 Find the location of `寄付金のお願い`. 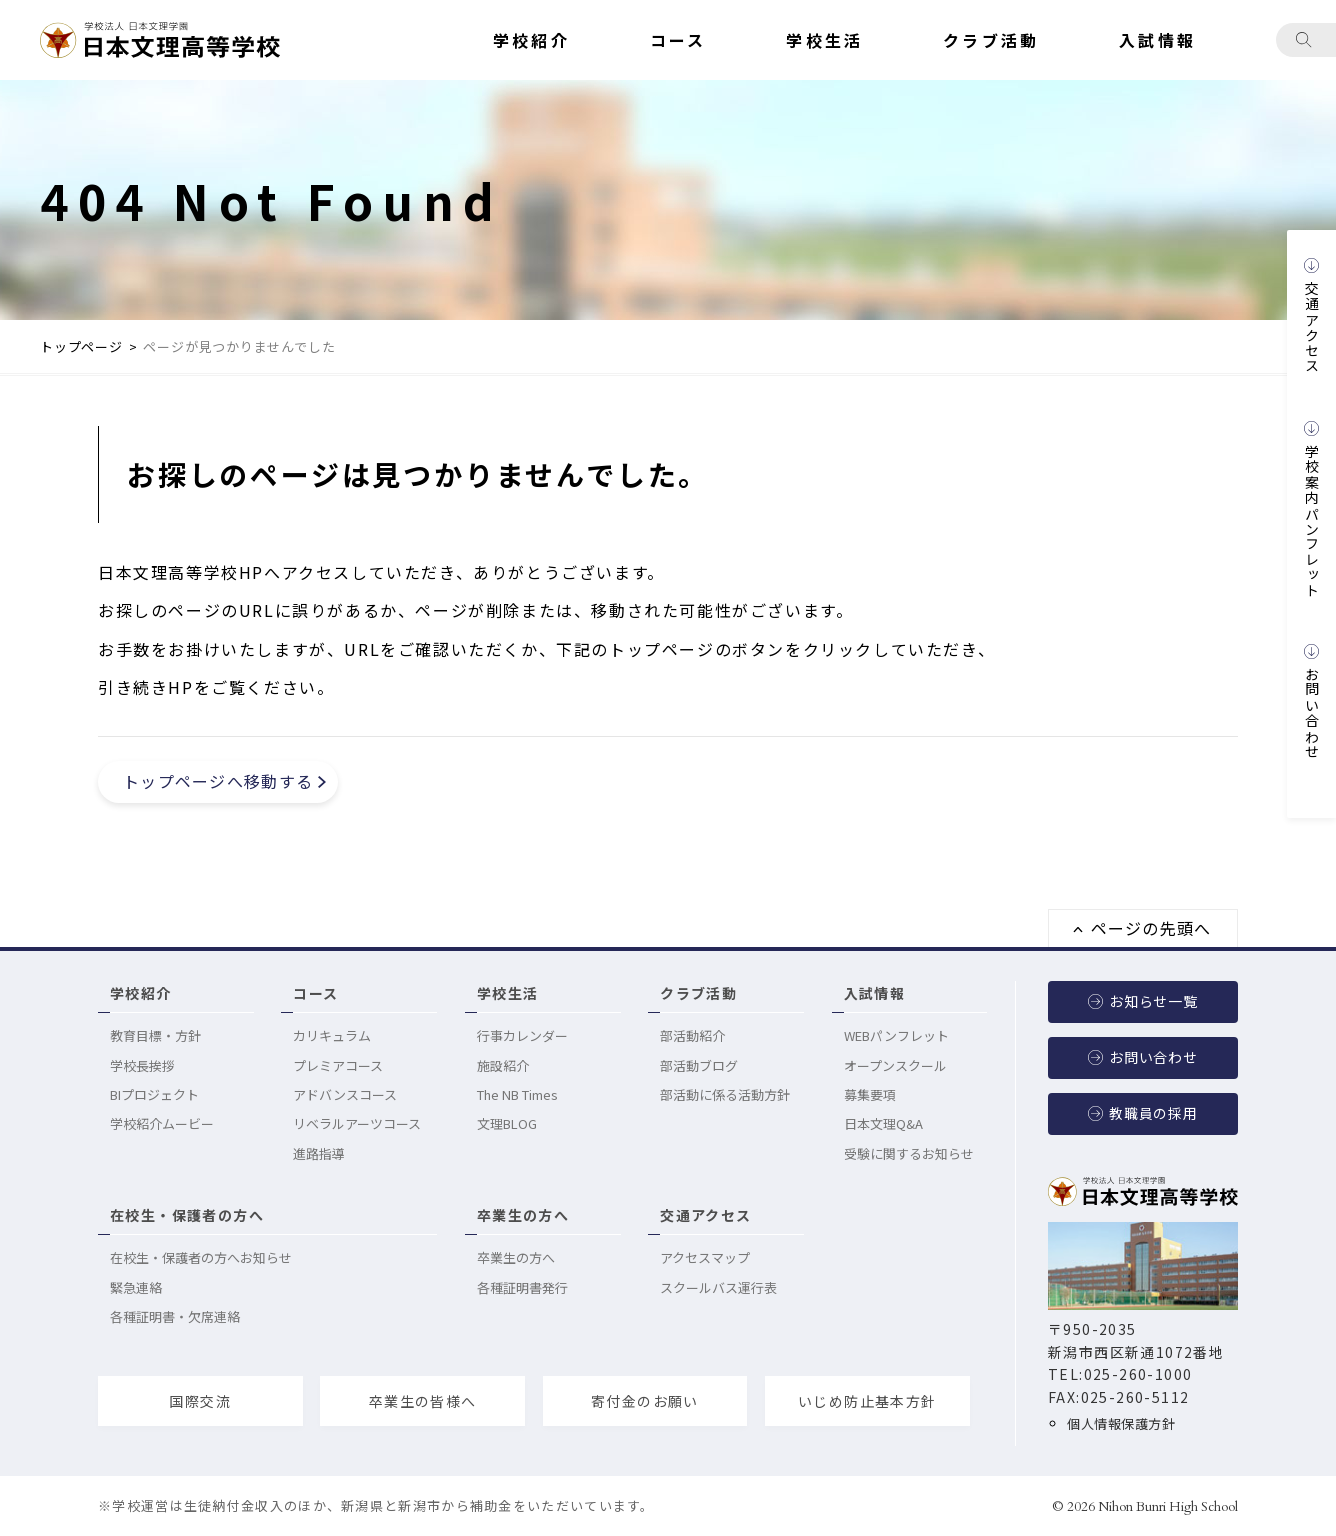

寄付金のお願い is located at coordinates (645, 1401).